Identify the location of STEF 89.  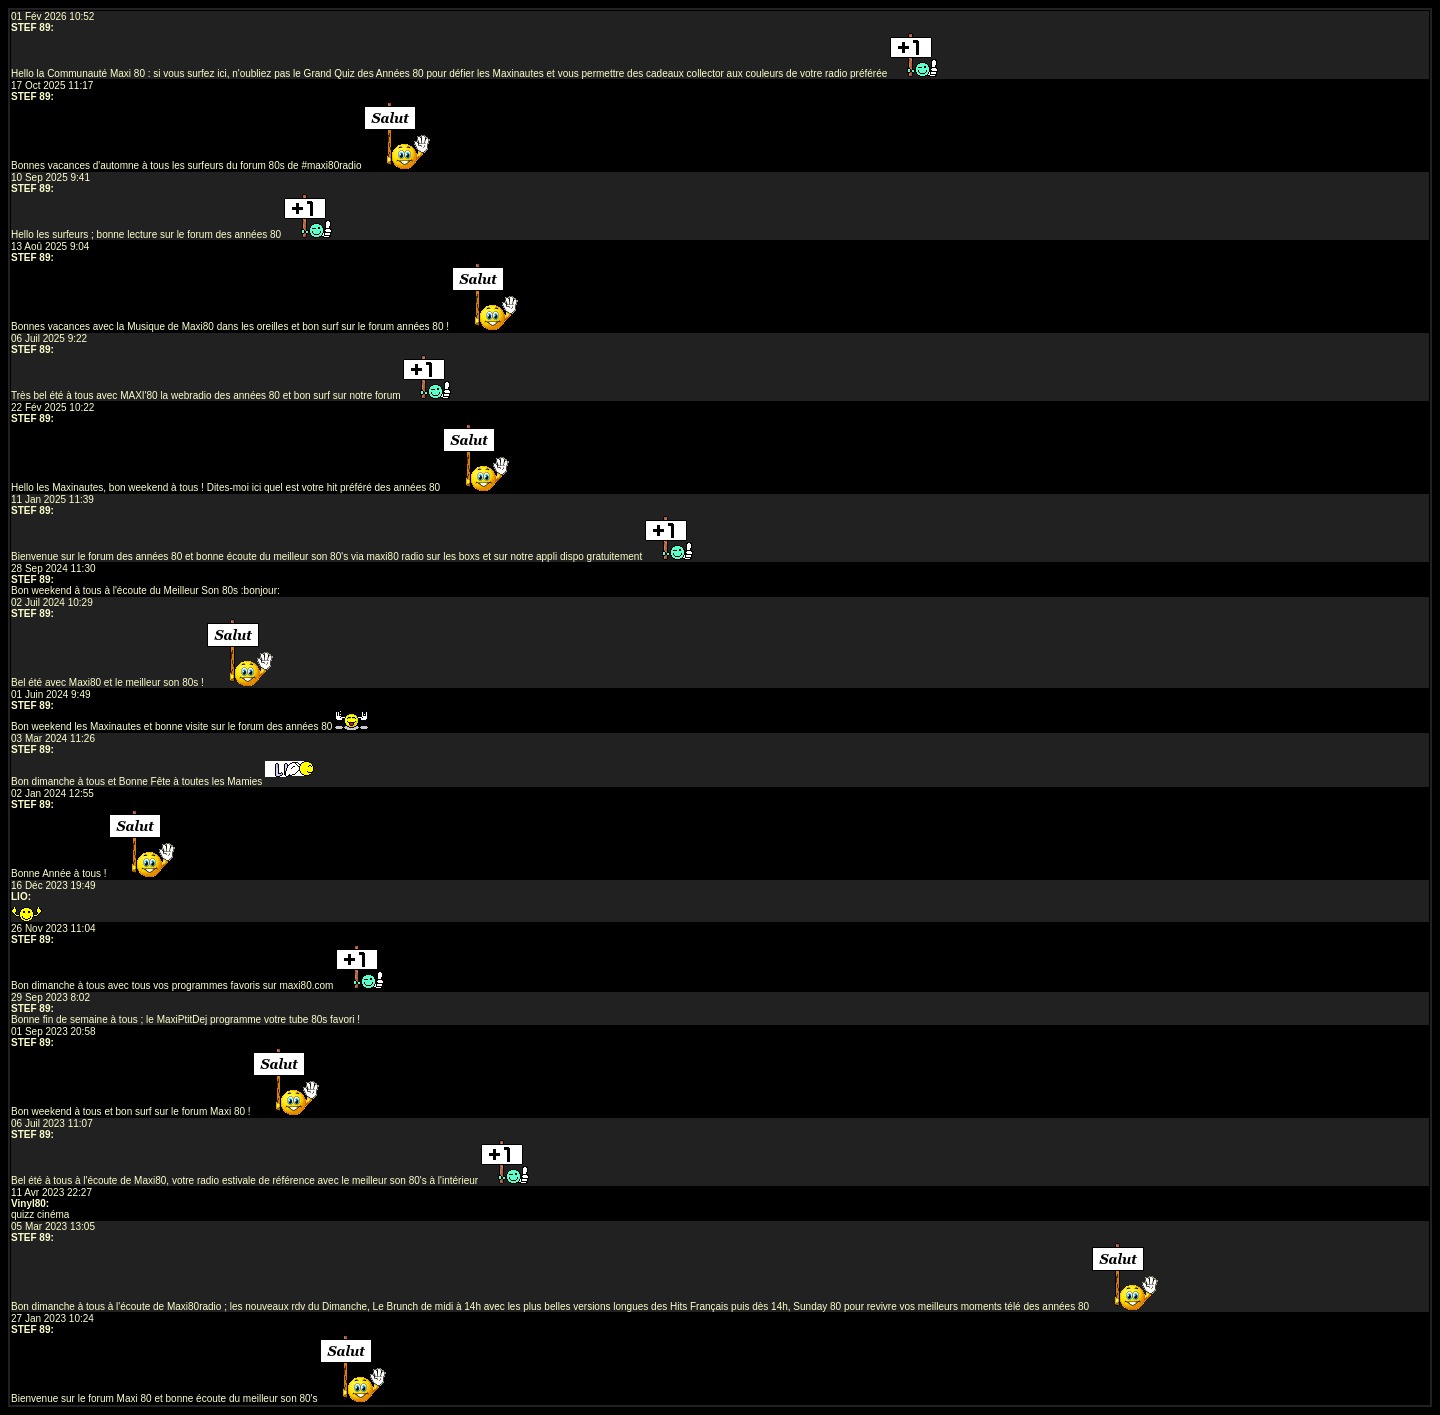
(30, 27).